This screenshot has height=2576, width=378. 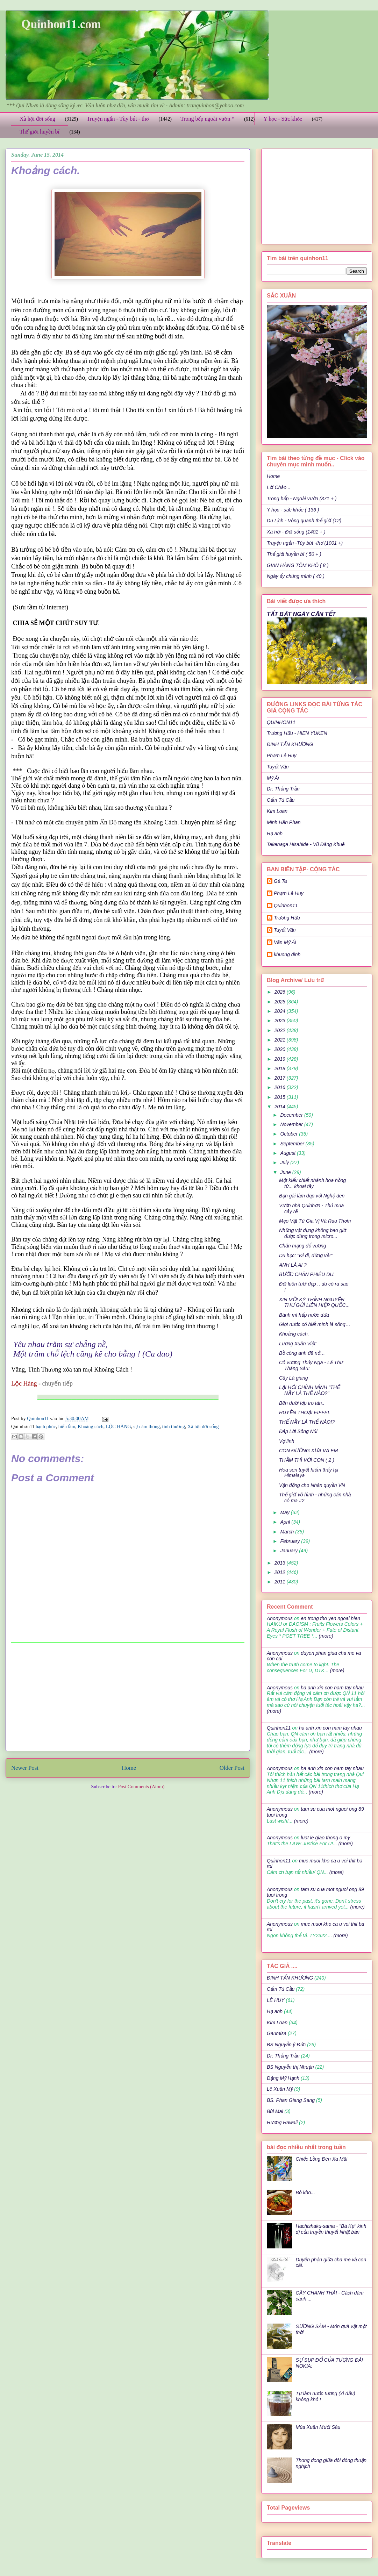 What do you see at coordinates (286, 2044) in the screenshot?
I see `BS Nguyễn ý Đức` at bounding box center [286, 2044].